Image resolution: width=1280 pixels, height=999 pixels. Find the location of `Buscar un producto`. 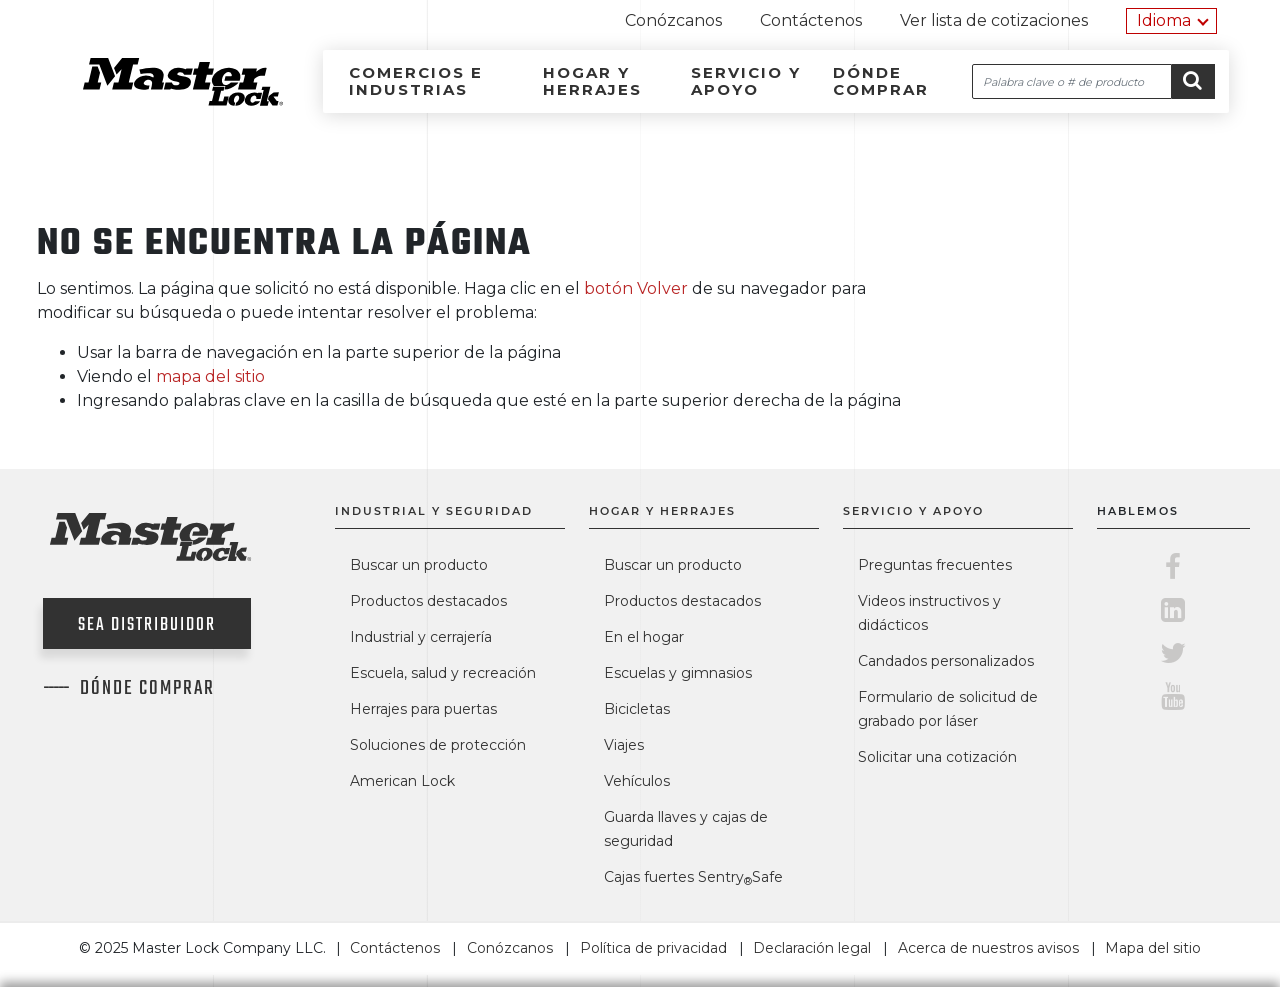

Buscar un producto is located at coordinates (419, 565).